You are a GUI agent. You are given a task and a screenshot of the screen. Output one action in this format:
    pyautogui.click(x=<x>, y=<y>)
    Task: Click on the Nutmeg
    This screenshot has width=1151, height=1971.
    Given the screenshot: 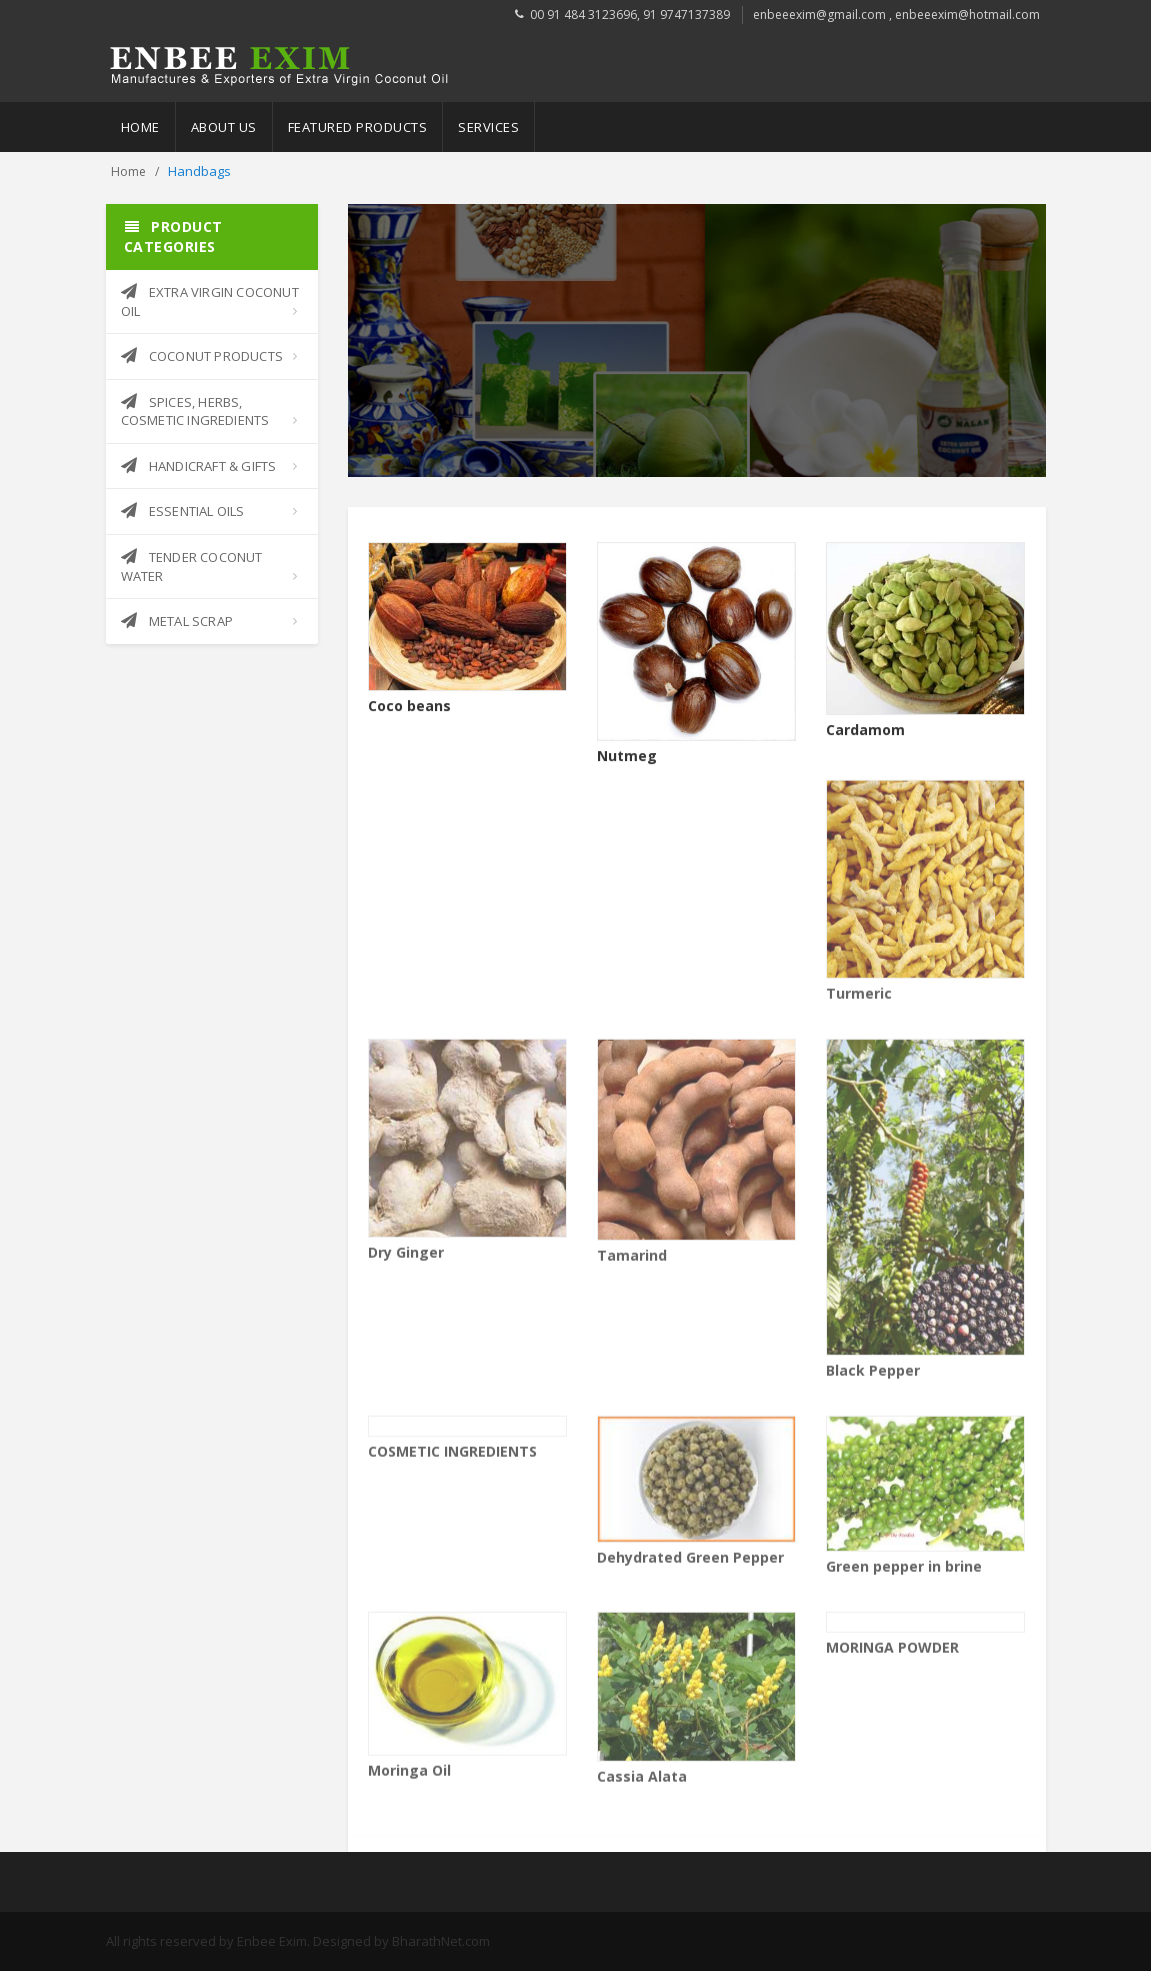 What is the action you would take?
    pyautogui.click(x=627, y=756)
    